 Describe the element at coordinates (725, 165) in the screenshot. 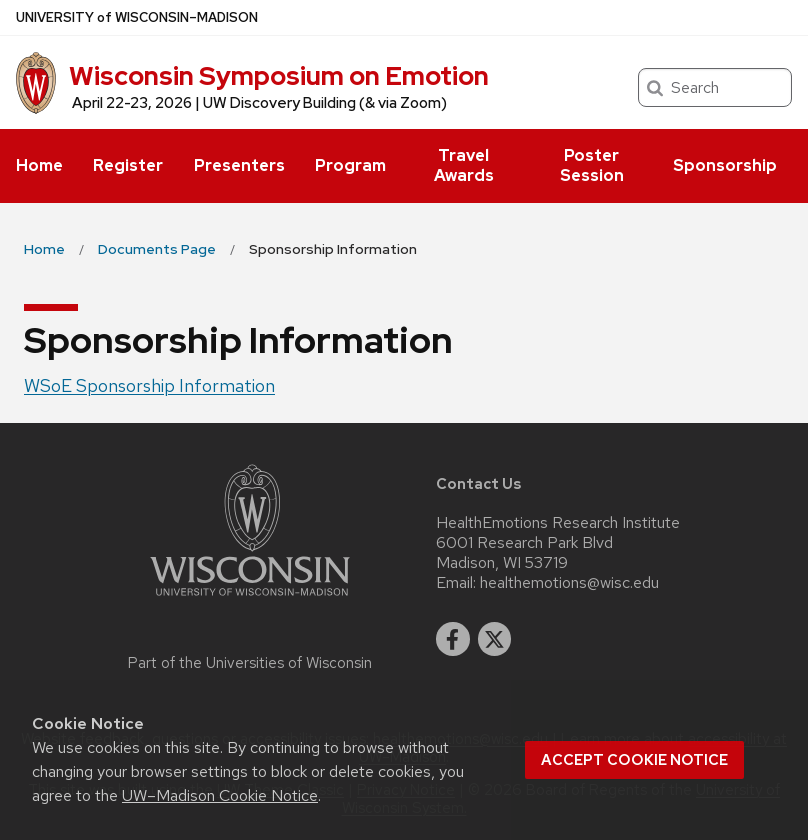

I see `Sponsorship` at that location.